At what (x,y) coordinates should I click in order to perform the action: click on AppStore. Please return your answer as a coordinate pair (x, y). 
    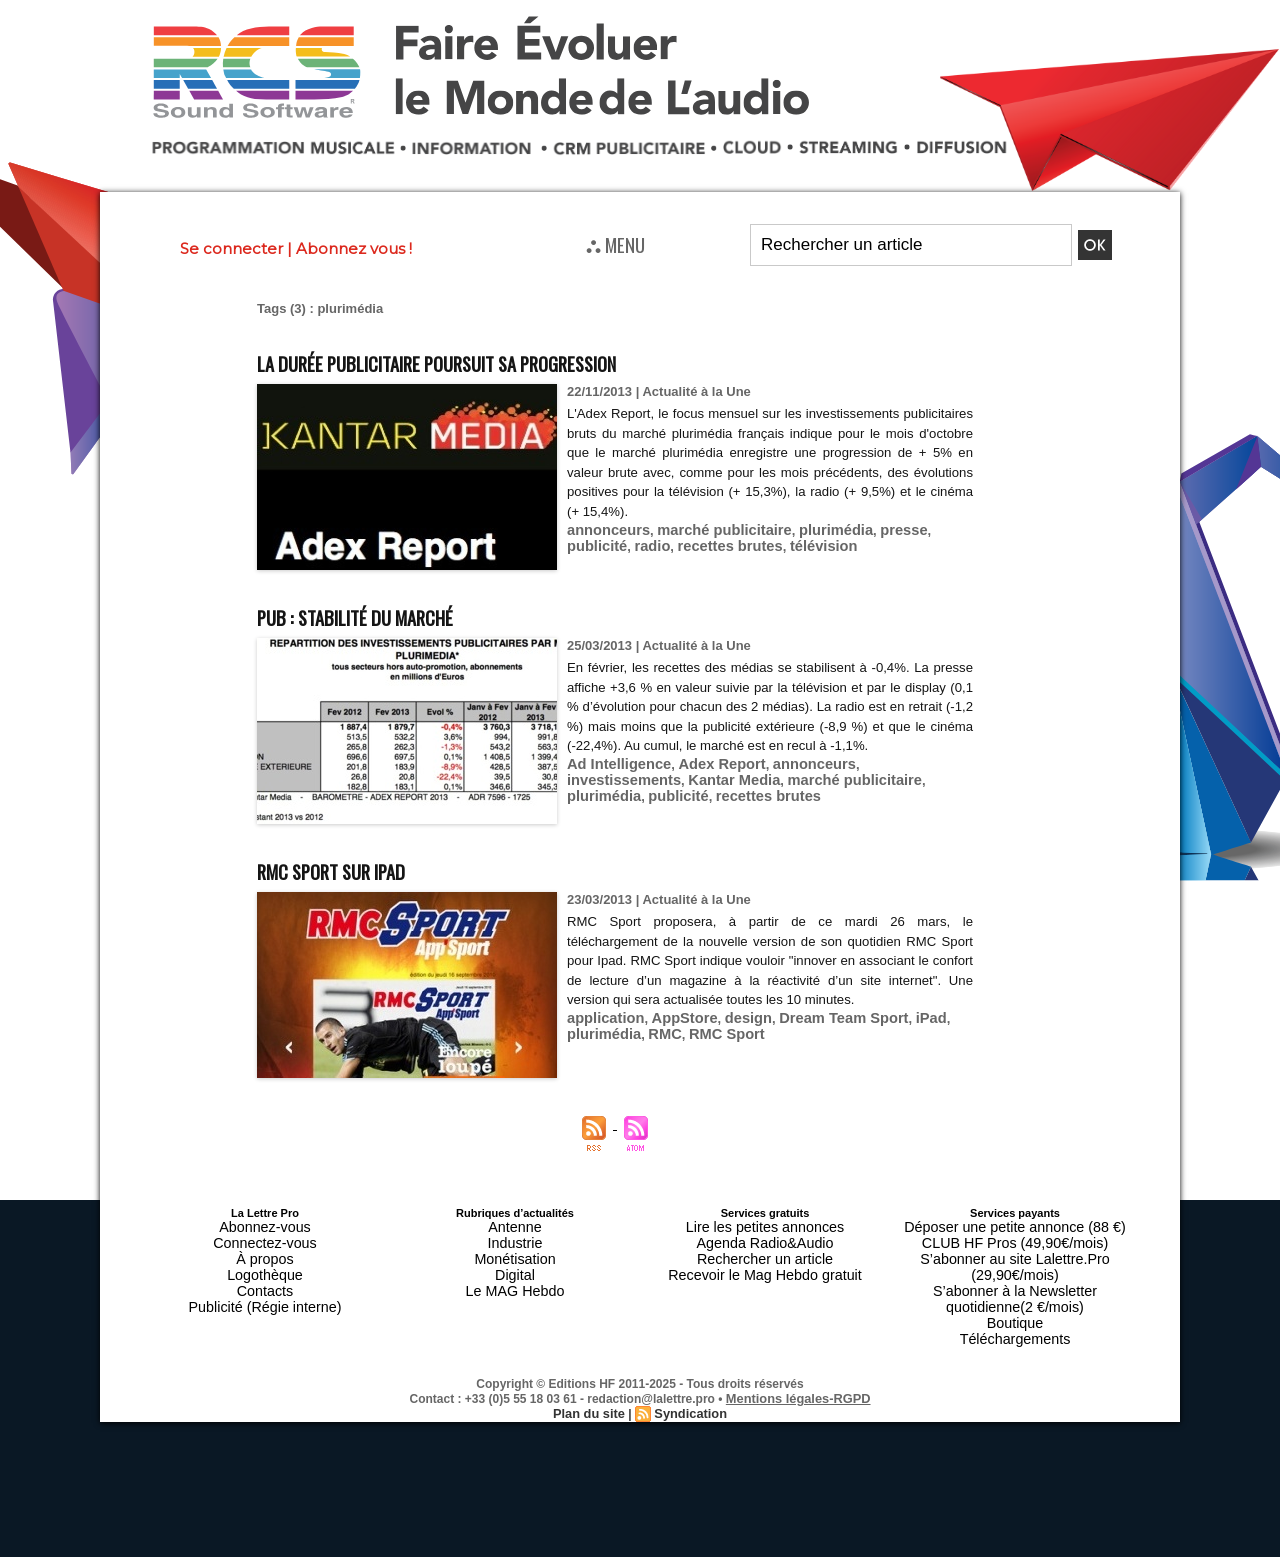
    Looking at the image, I should click on (671, 1017).